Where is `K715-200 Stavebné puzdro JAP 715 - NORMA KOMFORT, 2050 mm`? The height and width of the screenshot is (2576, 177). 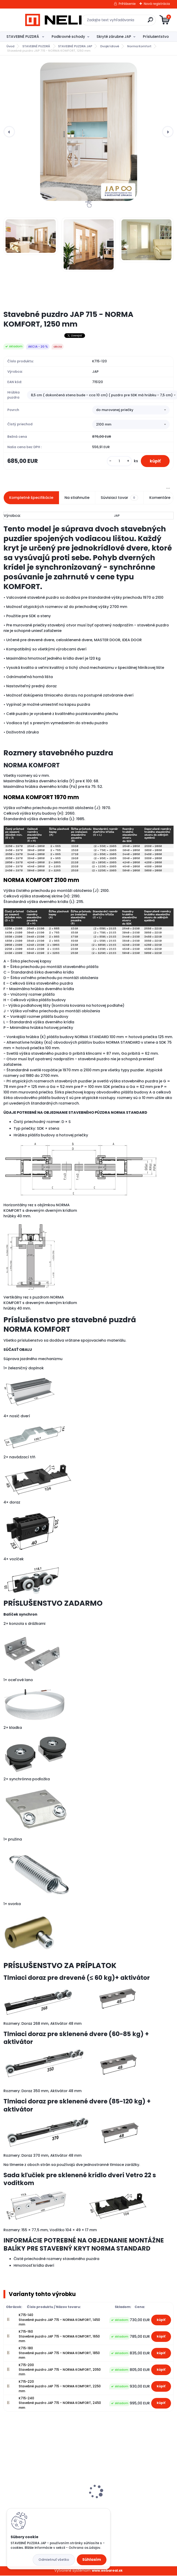
K715-200 Stavebné puzdro JAP 715 - NORMA KOMFORT, 2050 mm is located at coordinates (60, 2370).